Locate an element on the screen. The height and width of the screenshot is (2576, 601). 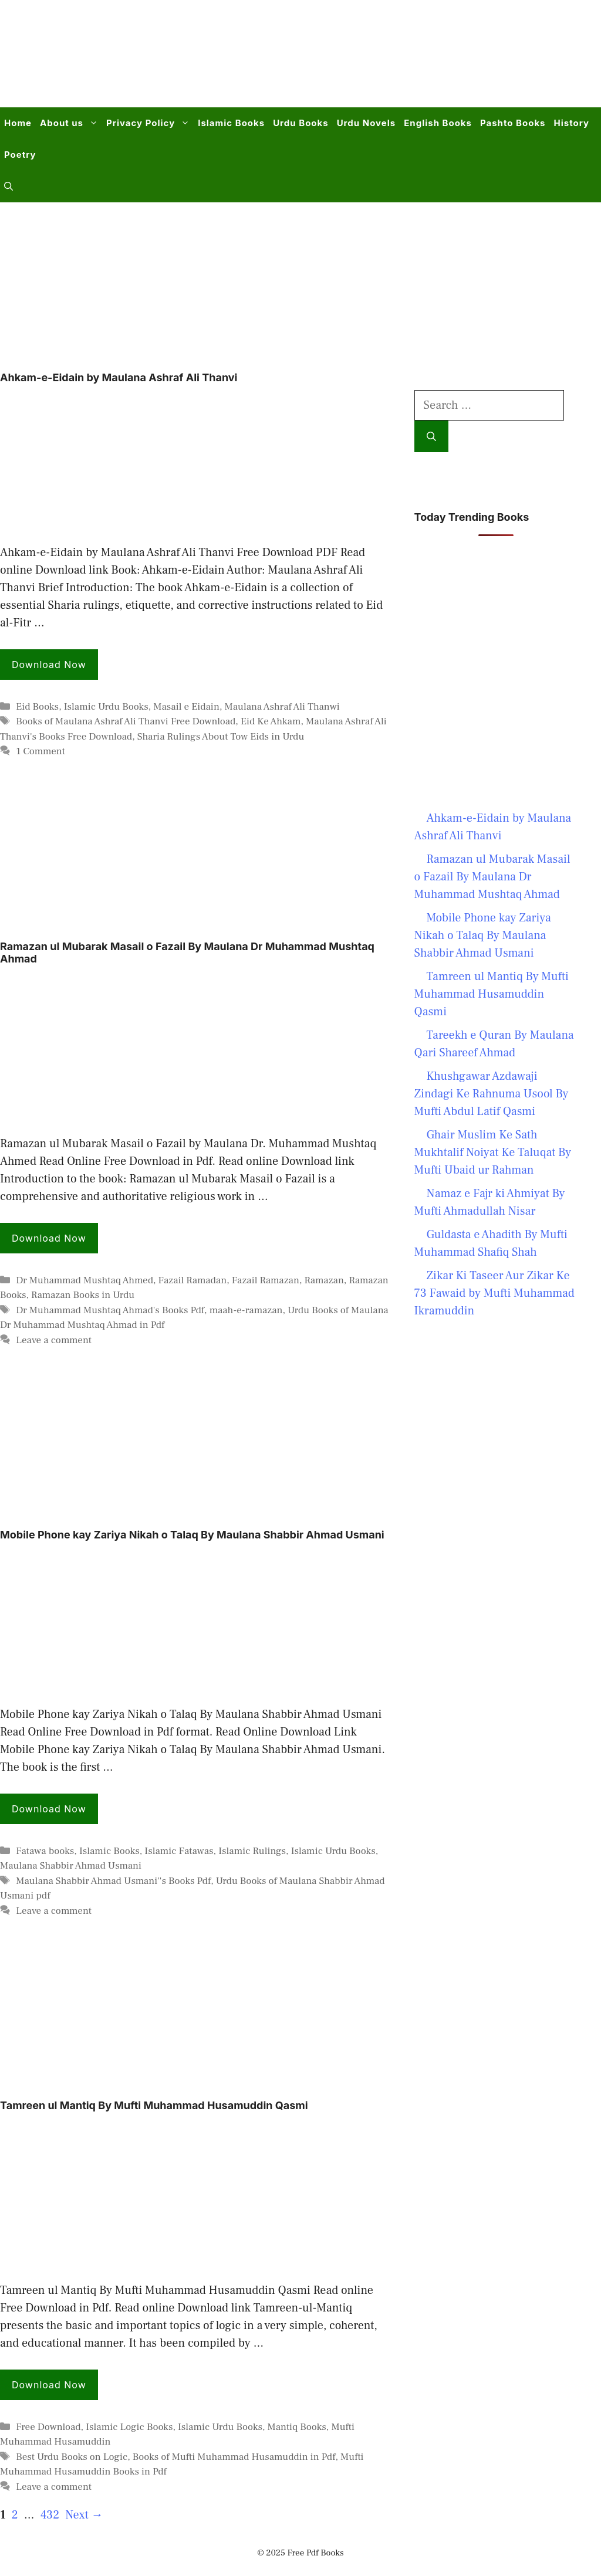
Tamreen ul Mantiq By Mufti Muhammad Husamuddin Qasmi is located at coordinates (154, 2105).